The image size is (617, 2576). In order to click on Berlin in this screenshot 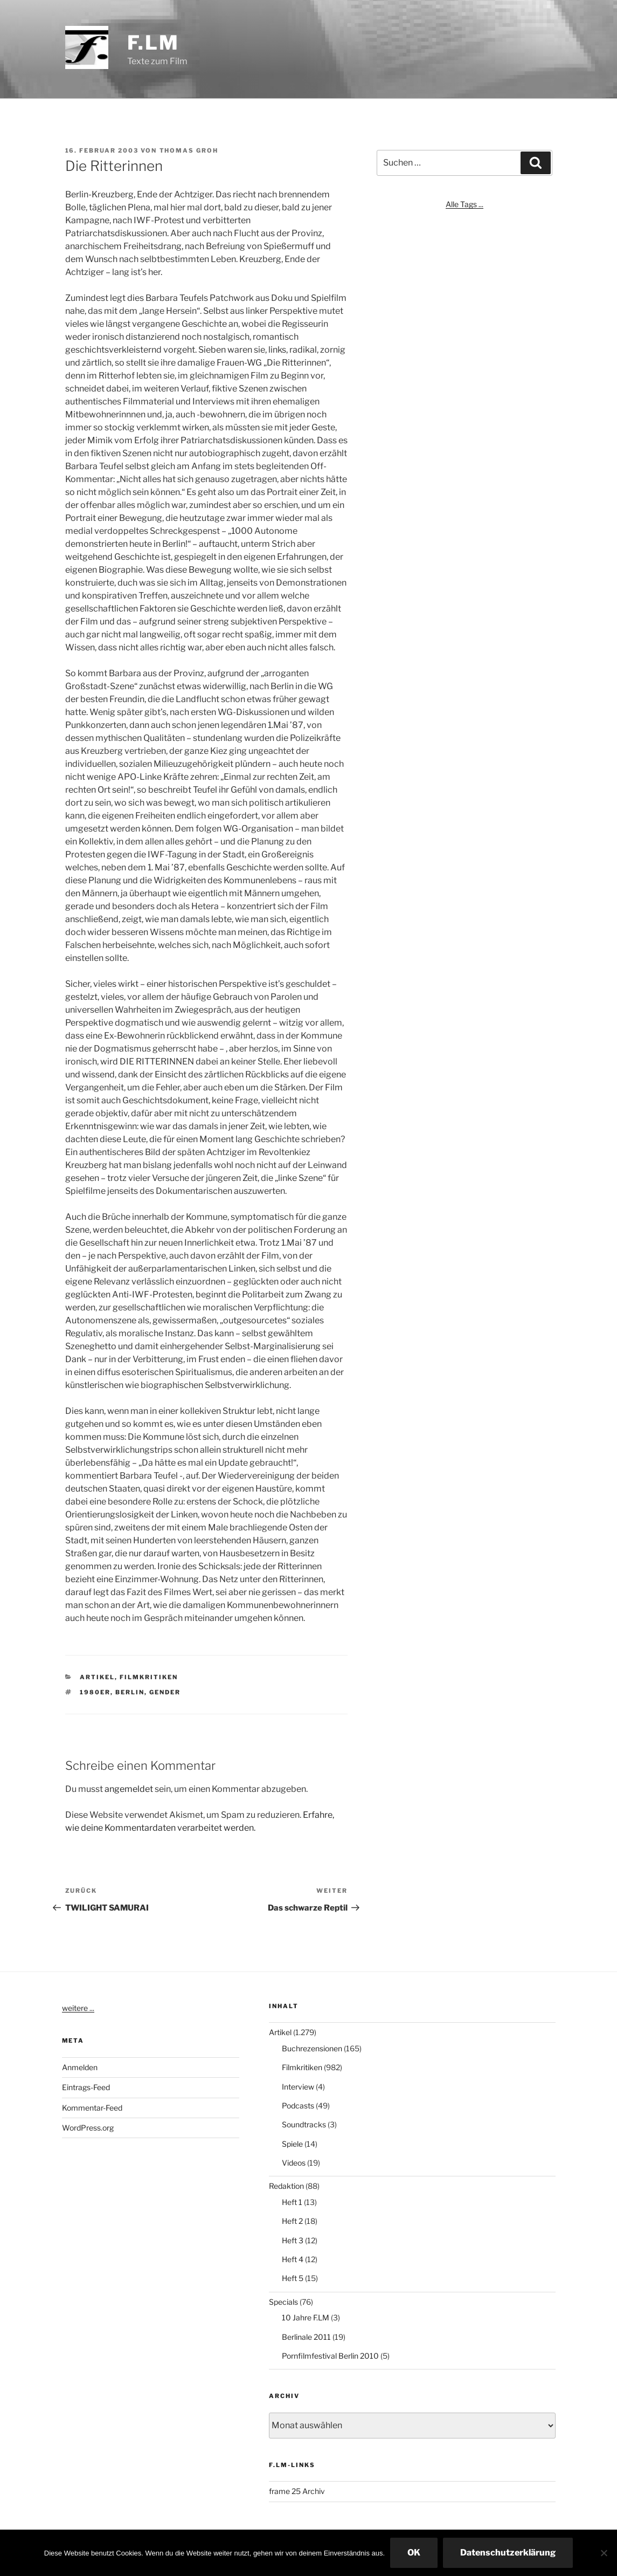, I will do `click(129, 1692)`.